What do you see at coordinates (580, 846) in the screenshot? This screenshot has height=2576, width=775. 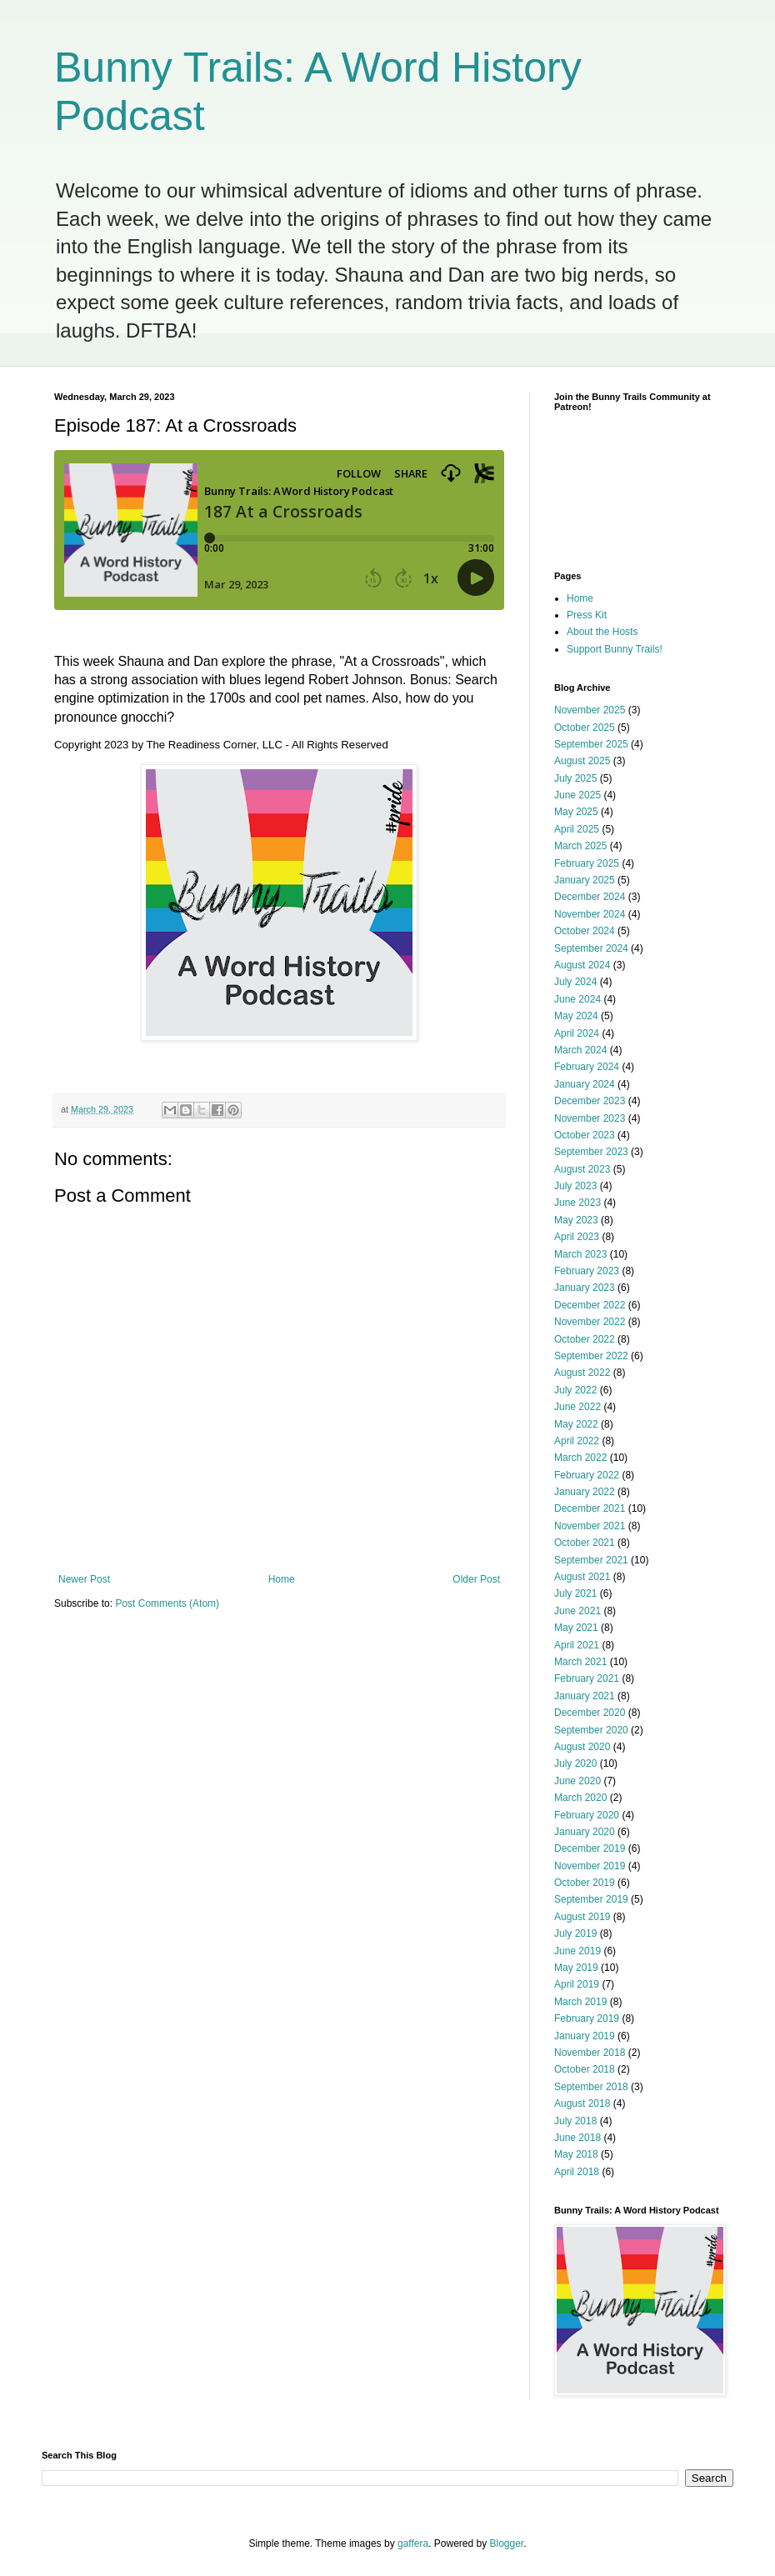 I see `March 2025` at bounding box center [580, 846].